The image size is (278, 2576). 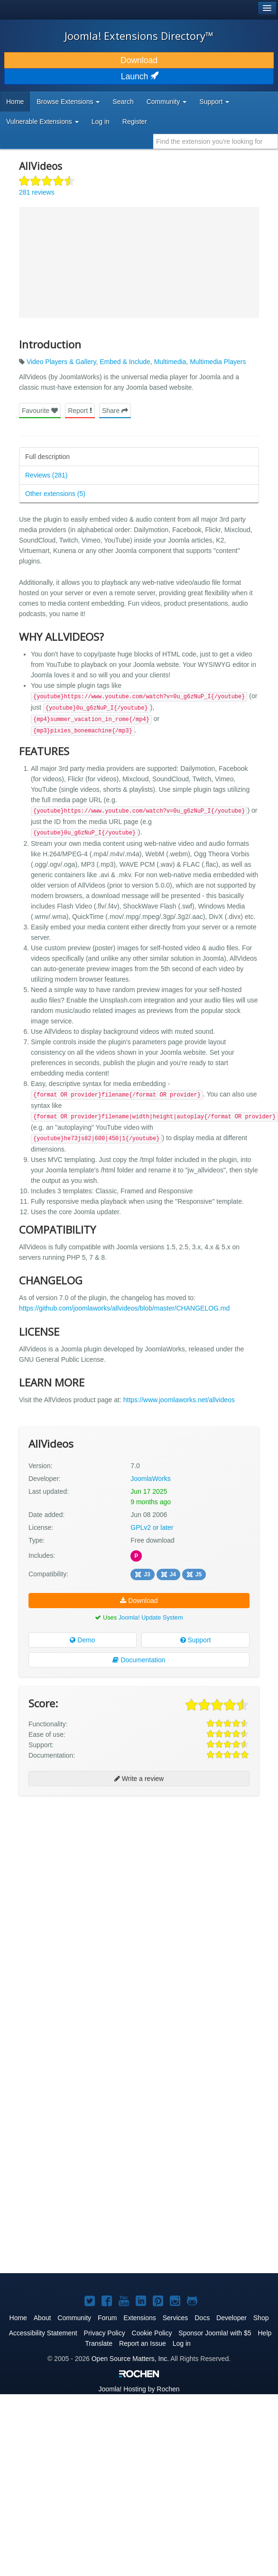 What do you see at coordinates (125, 361) in the screenshot?
I see `Embed & Include` at bounding box center [125, 361].